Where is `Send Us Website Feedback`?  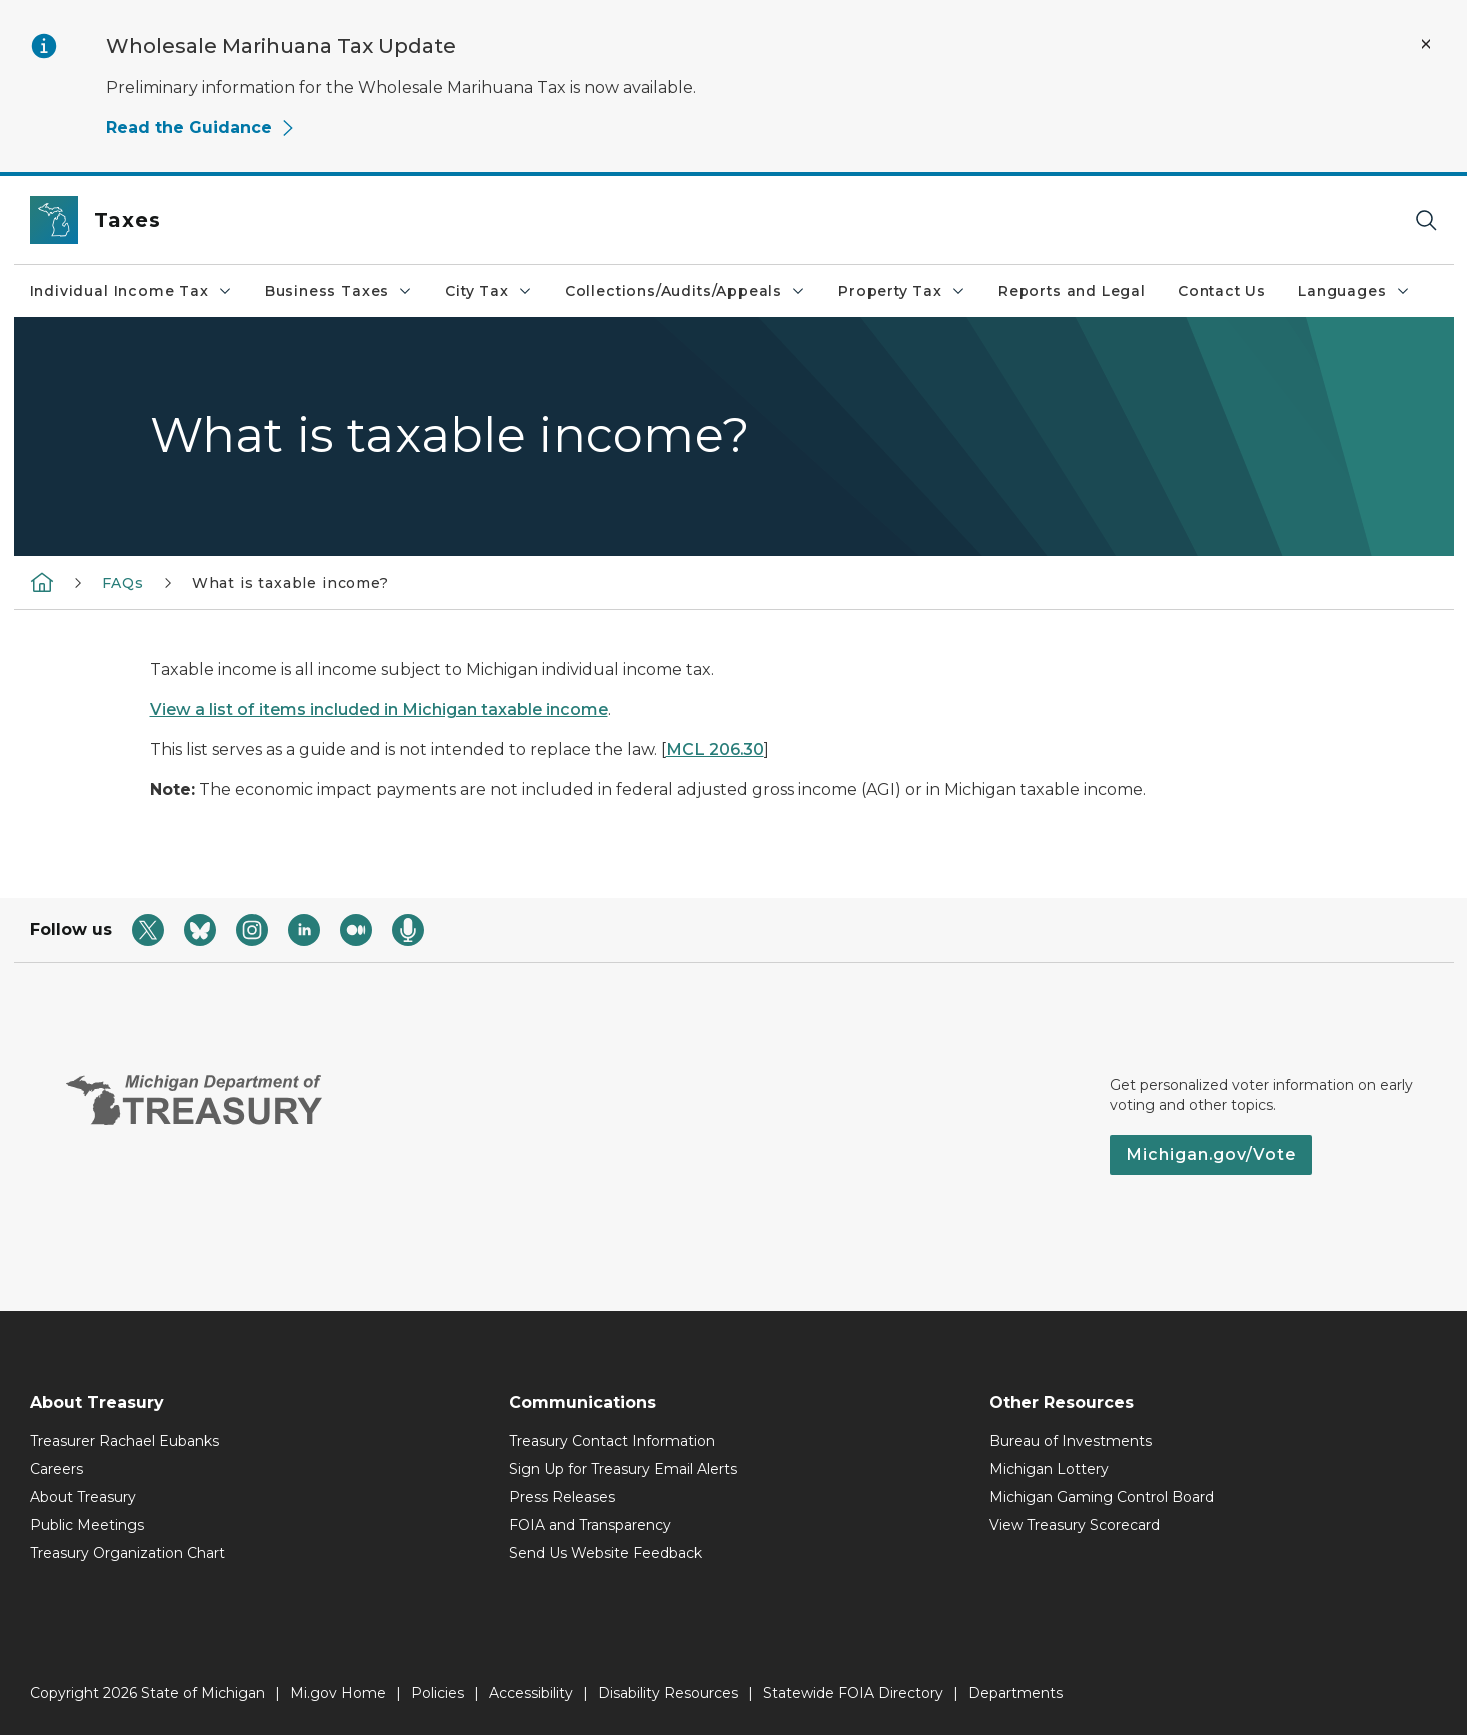
Send Us Website Feedback is located at coordinates (605, 1553).